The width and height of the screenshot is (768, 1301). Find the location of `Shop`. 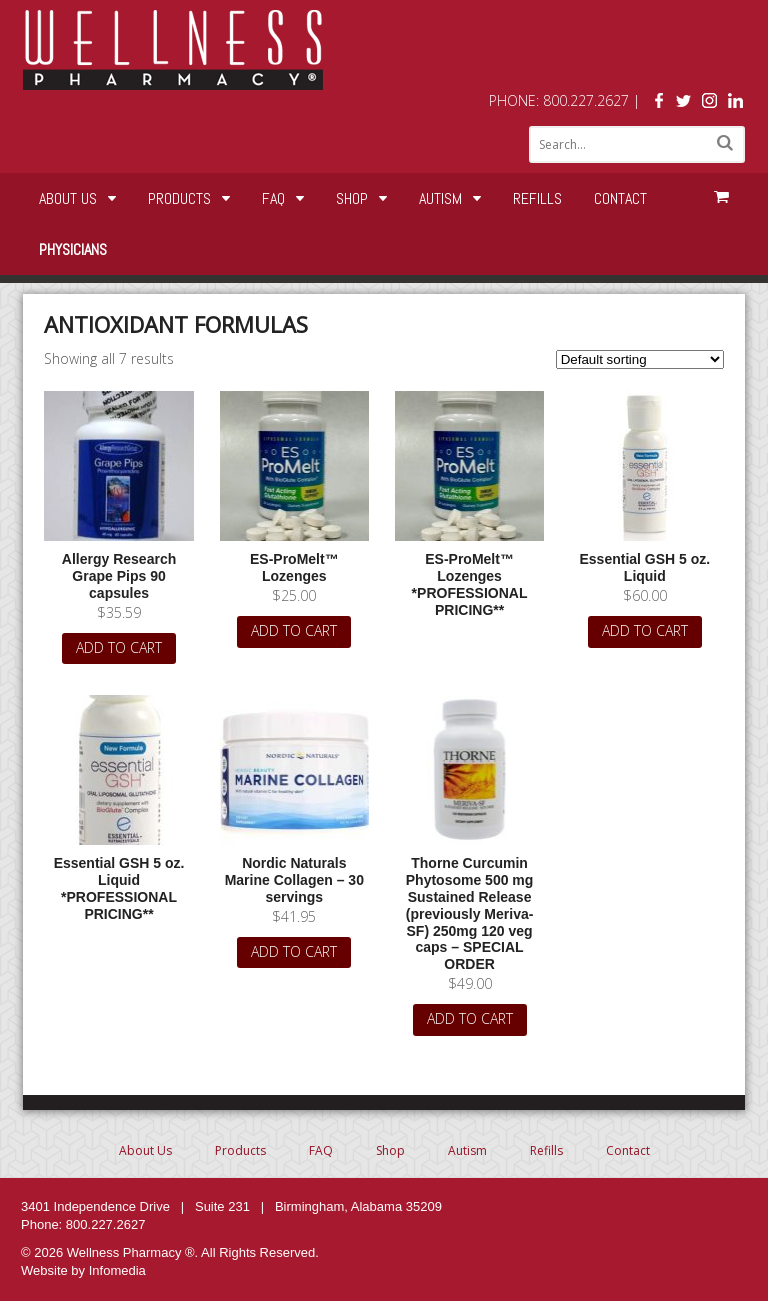

Shop is located at coordinates (352, 198).